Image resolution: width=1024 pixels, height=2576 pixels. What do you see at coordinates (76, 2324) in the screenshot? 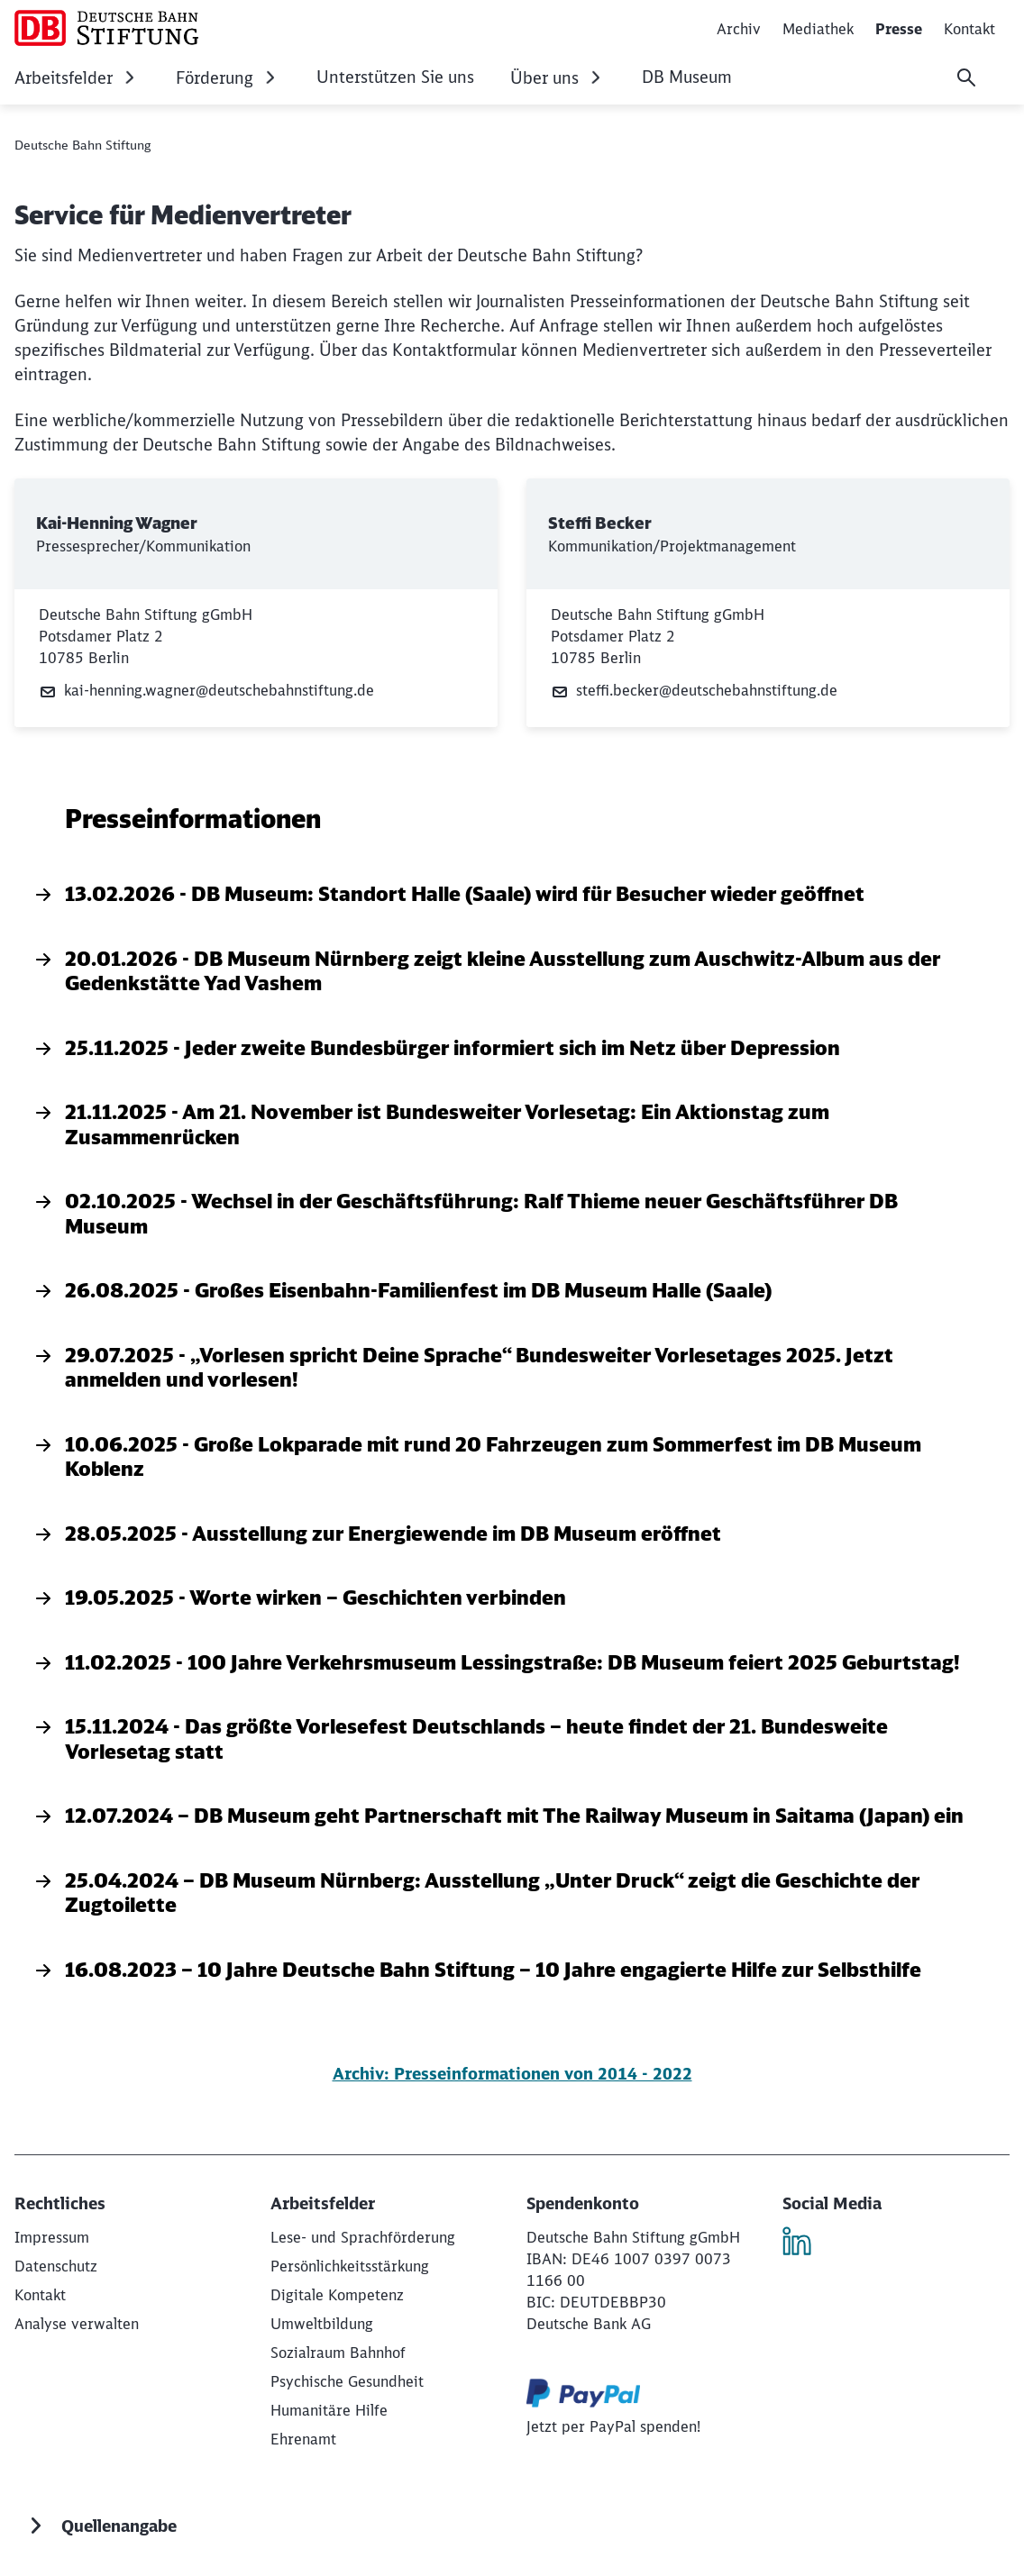
I see `Analyse verwalten [button]` at bounding box center [76, 2324].